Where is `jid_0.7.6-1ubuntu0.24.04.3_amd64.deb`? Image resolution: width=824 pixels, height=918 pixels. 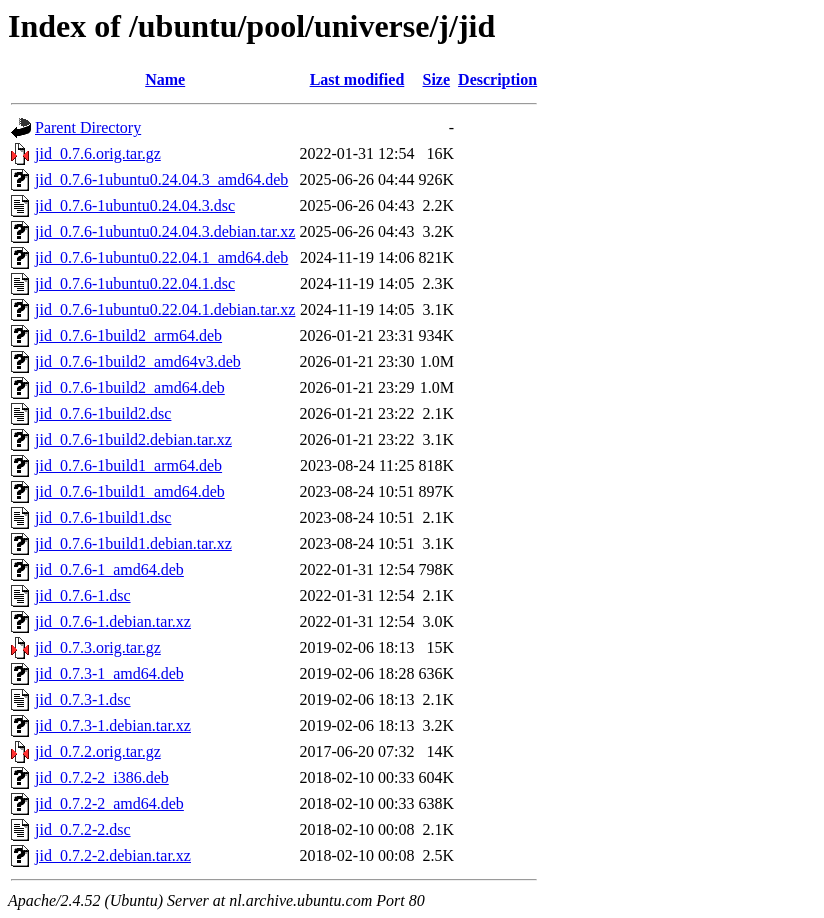
jid_0.7.6-1ubuntu0.24.04.3_amd64.deb is located at coordinates (161, 179).